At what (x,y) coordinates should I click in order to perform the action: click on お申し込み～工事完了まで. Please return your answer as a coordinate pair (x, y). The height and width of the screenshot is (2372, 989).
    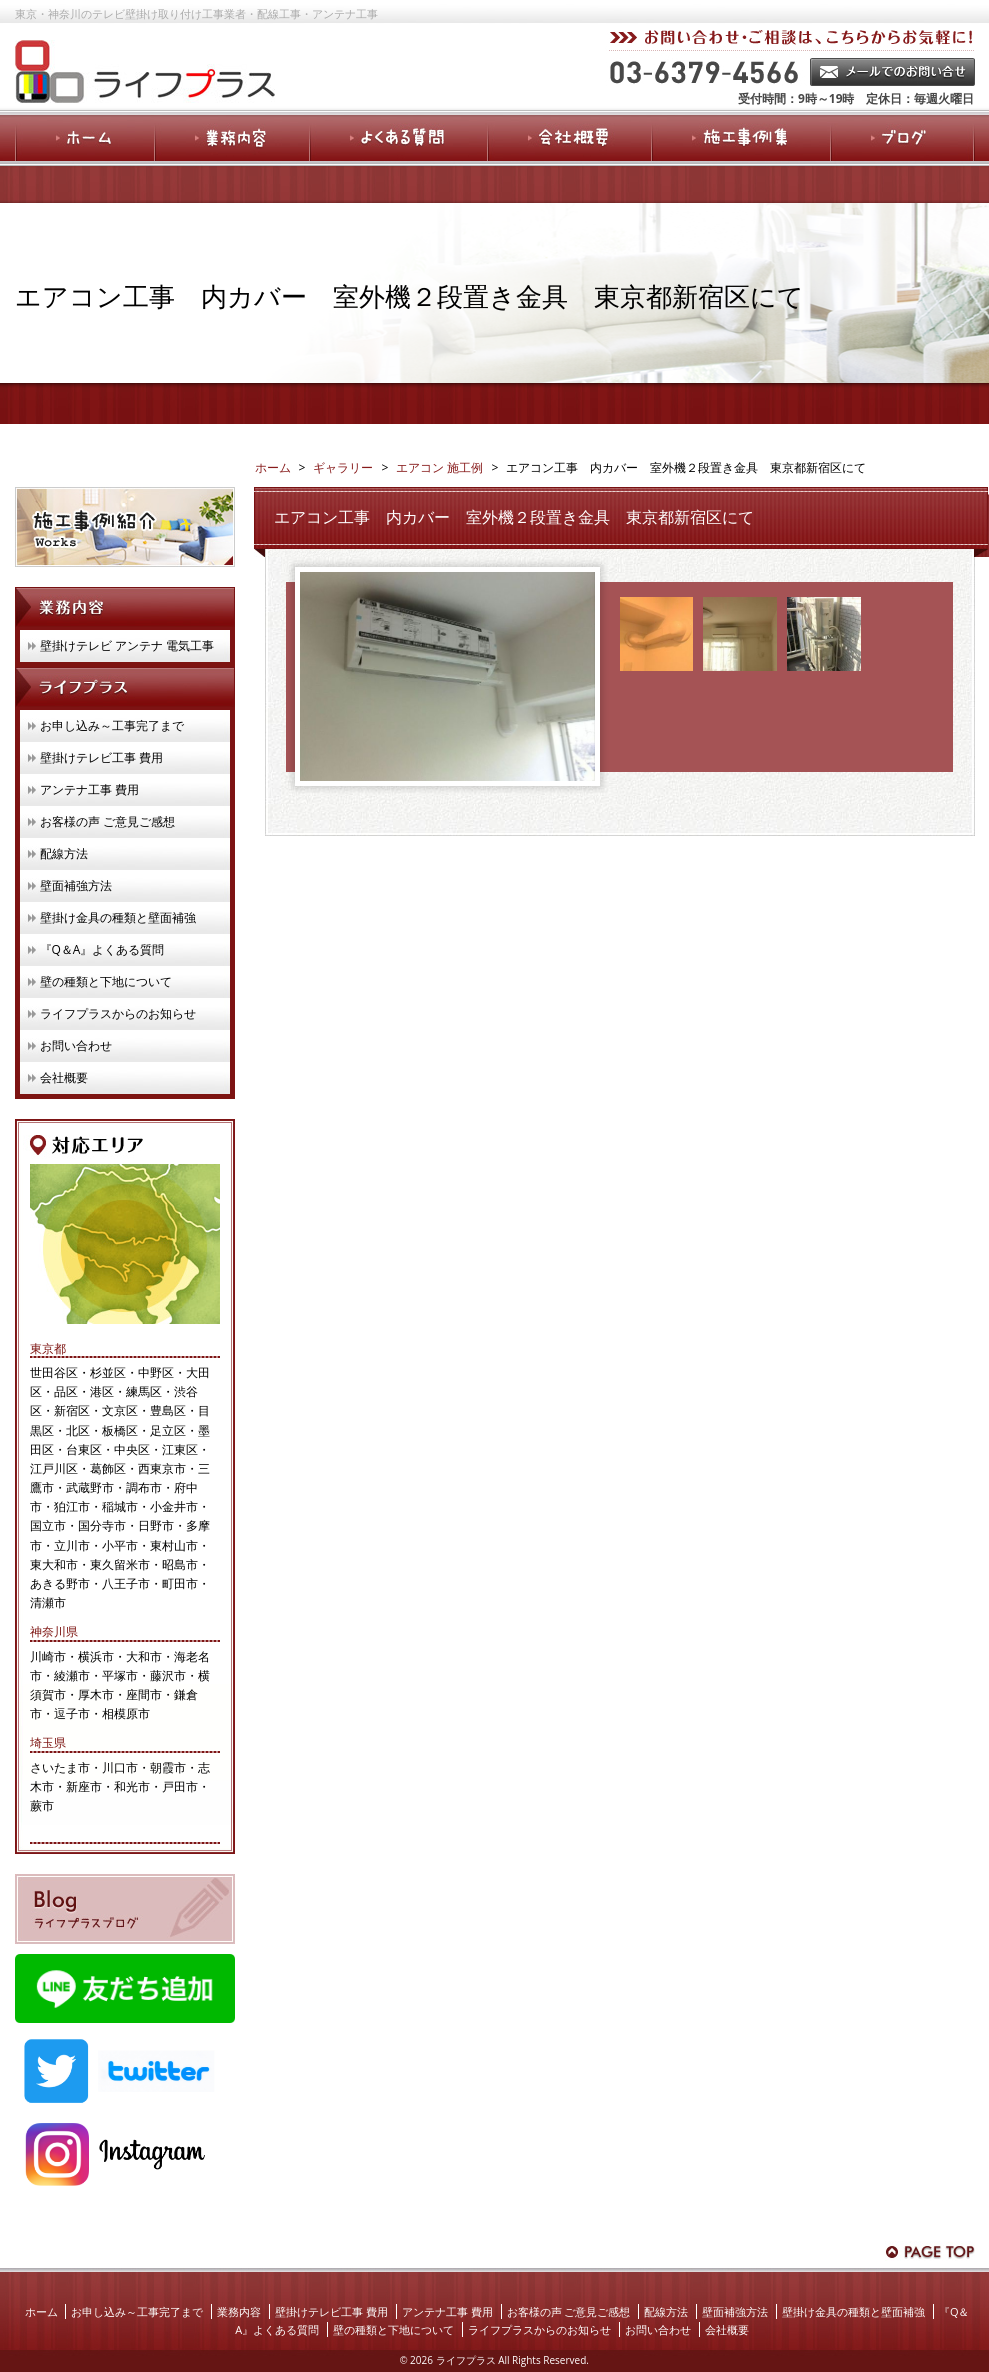
    Looking at the image, I should click on (112, 725).